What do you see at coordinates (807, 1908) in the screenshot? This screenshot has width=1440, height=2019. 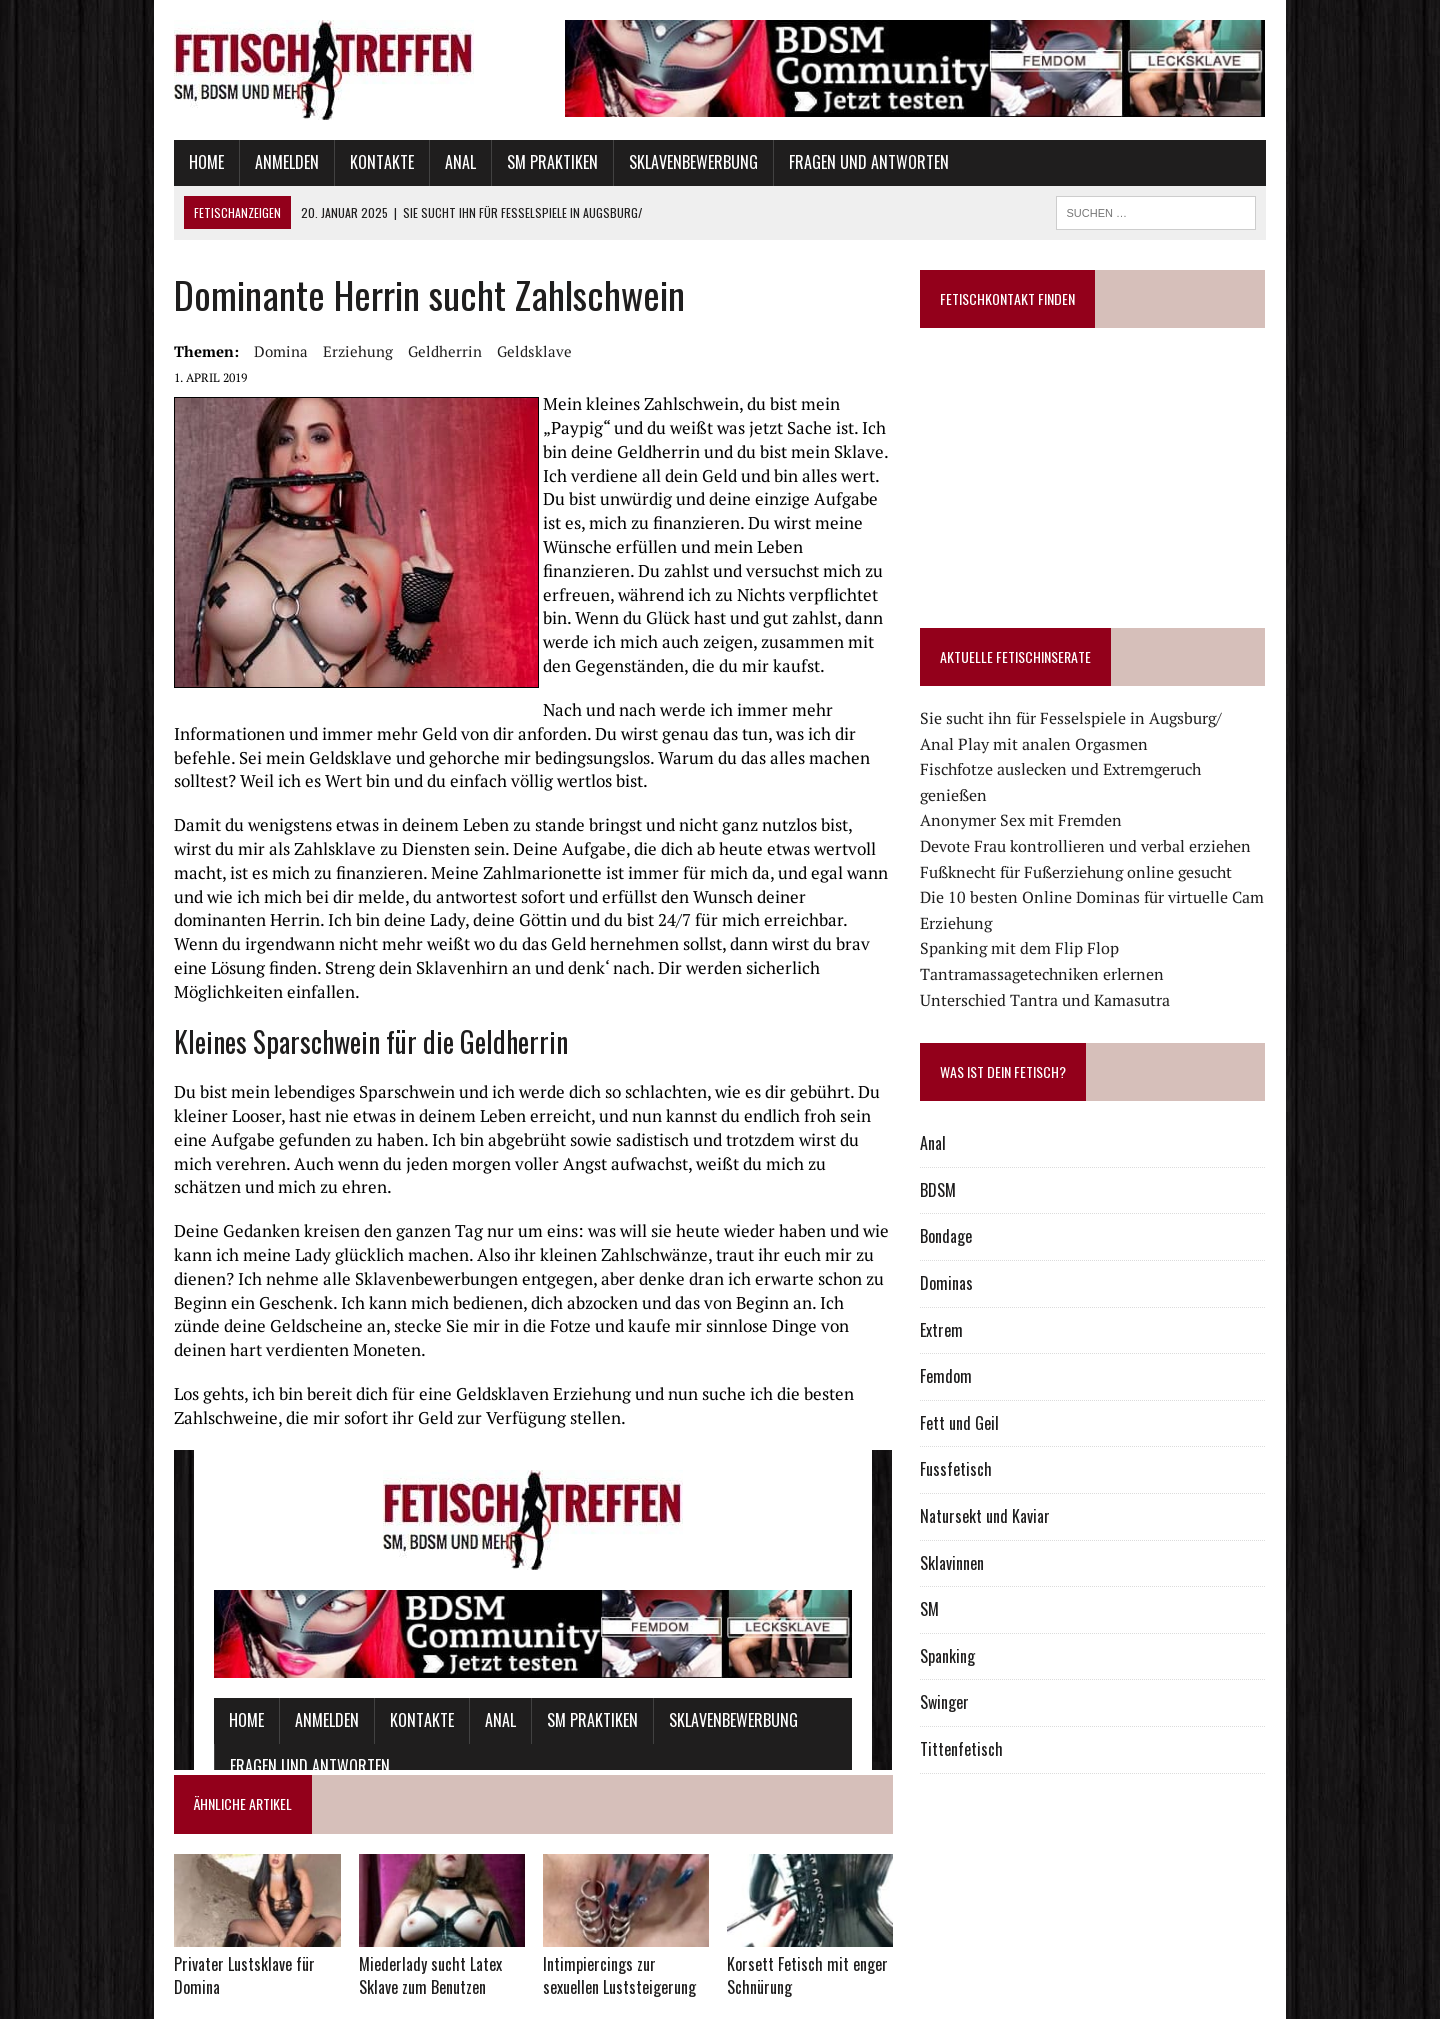 I see `Korsett Fetisch mit enger Schnürung` at bounding box center [807, 1908].